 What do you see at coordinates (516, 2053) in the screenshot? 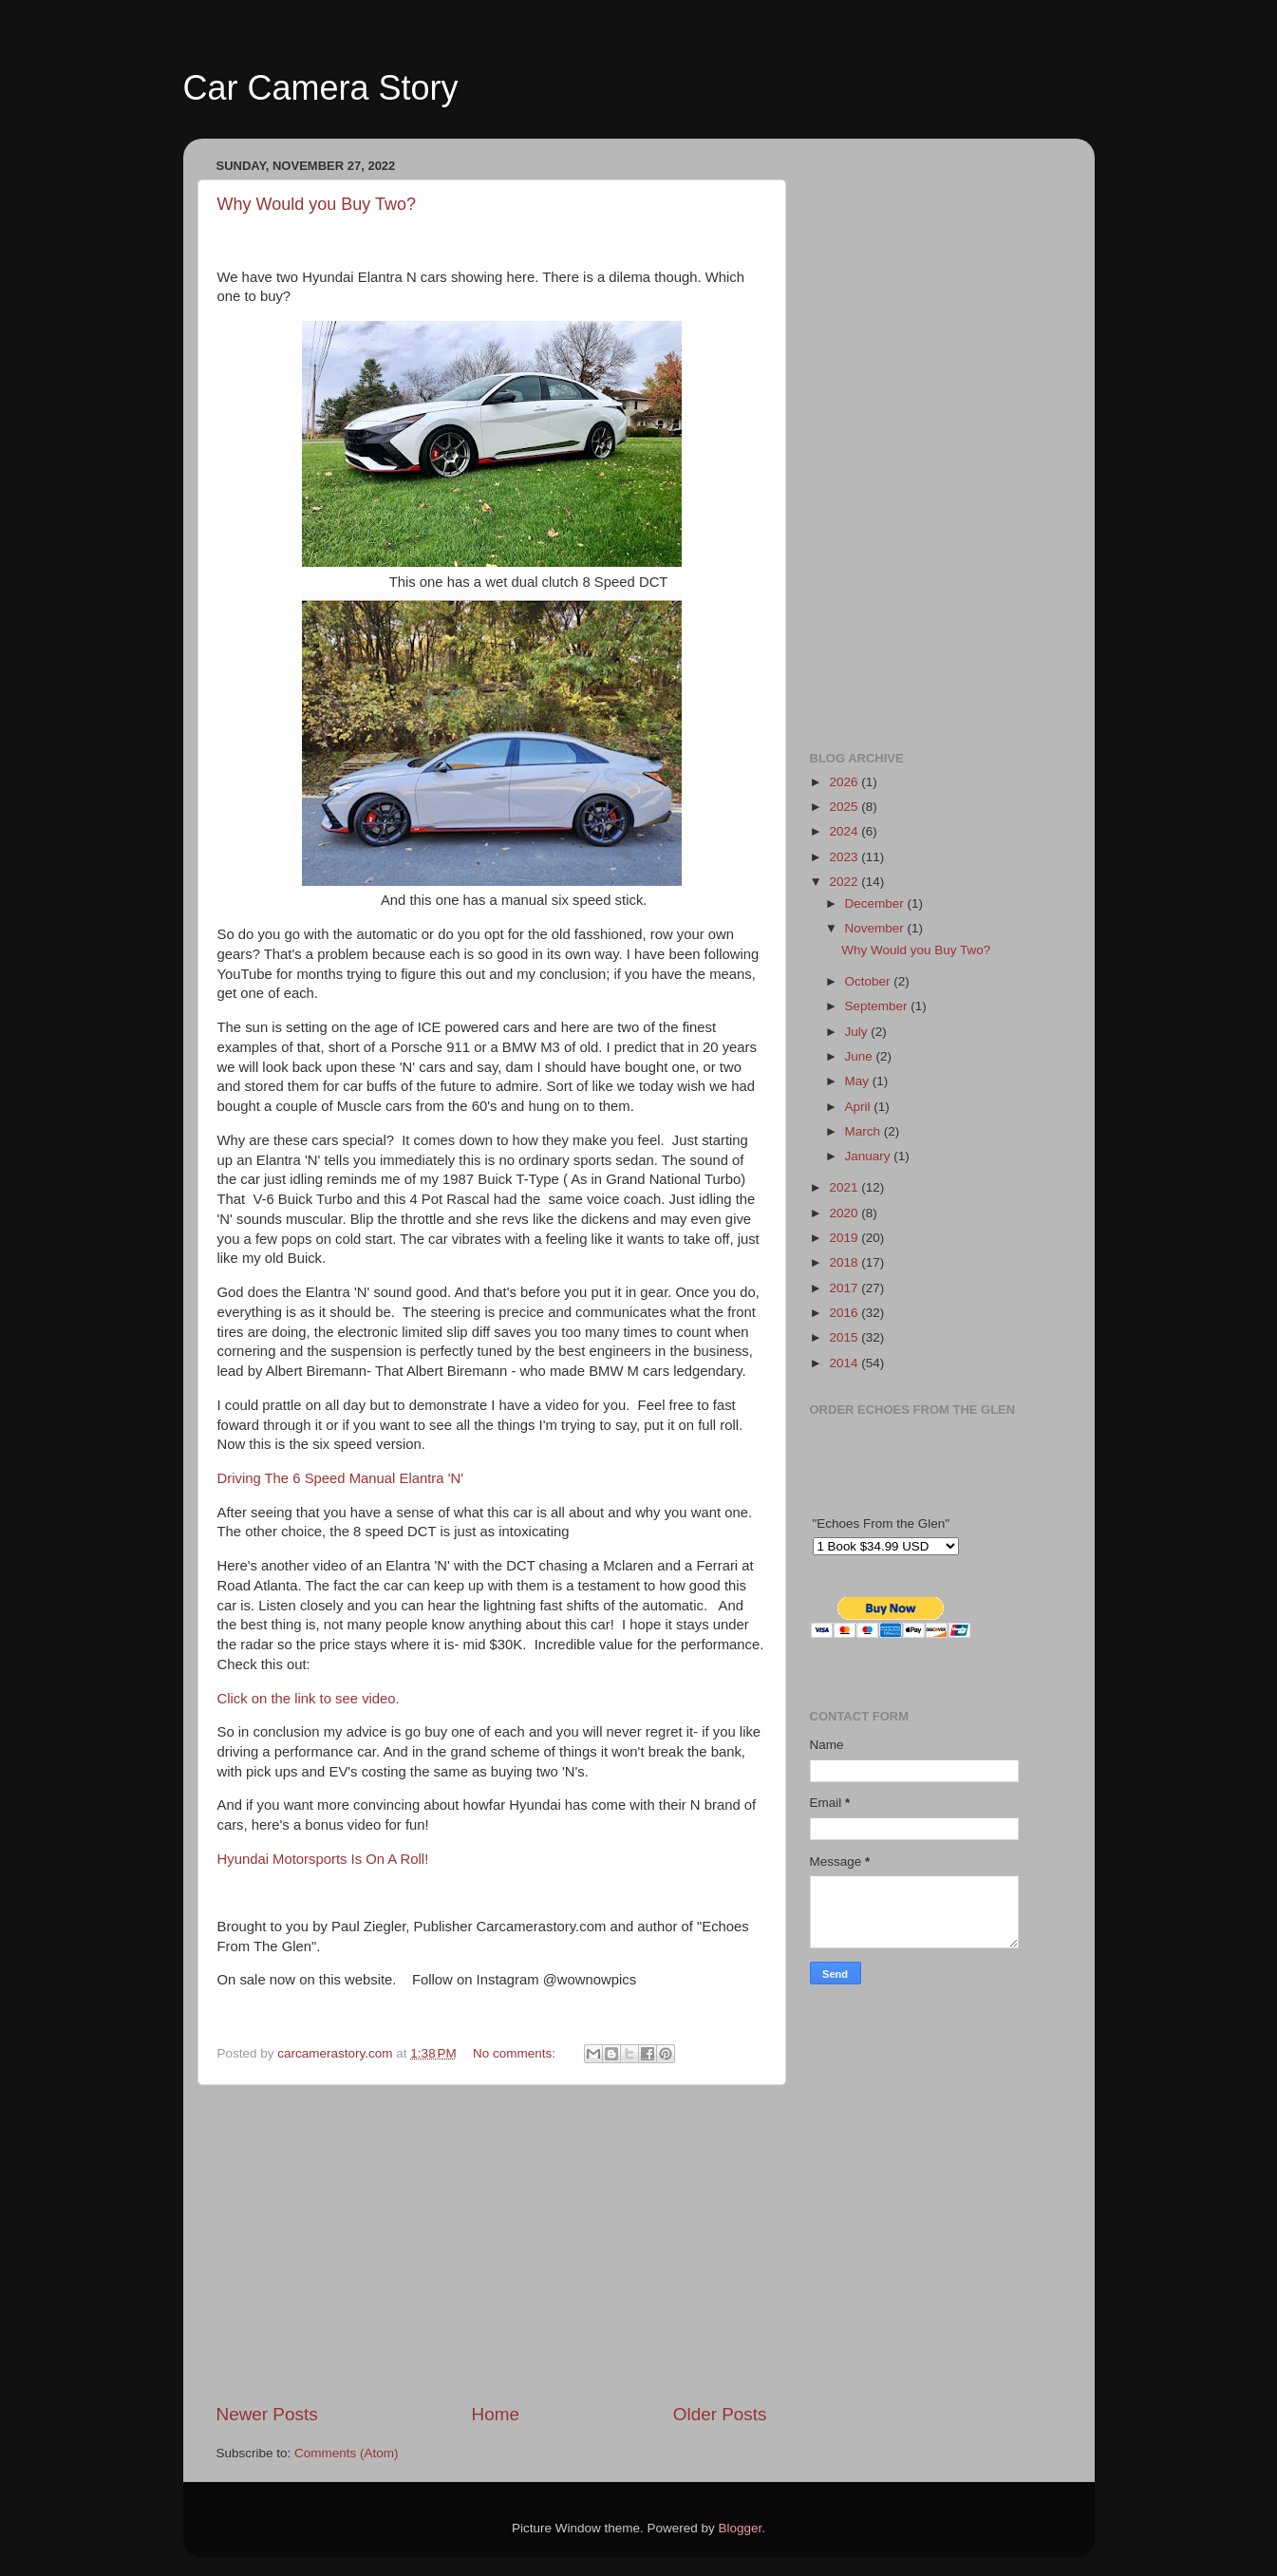
I see `No comments:` at bounding box center [516, 2053].